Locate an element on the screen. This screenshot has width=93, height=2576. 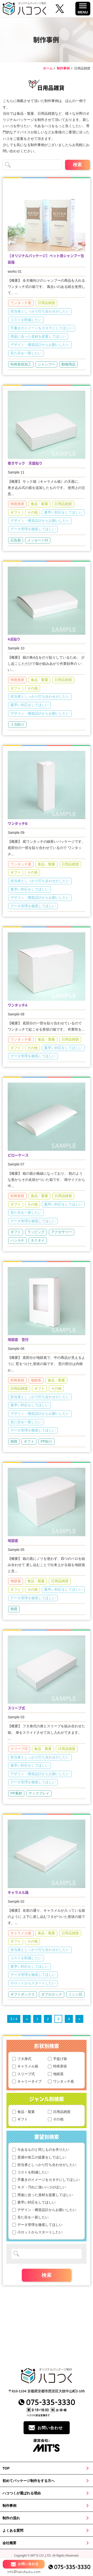
今あるものと同じものを作りたい is located at coordinates (40, 2150).